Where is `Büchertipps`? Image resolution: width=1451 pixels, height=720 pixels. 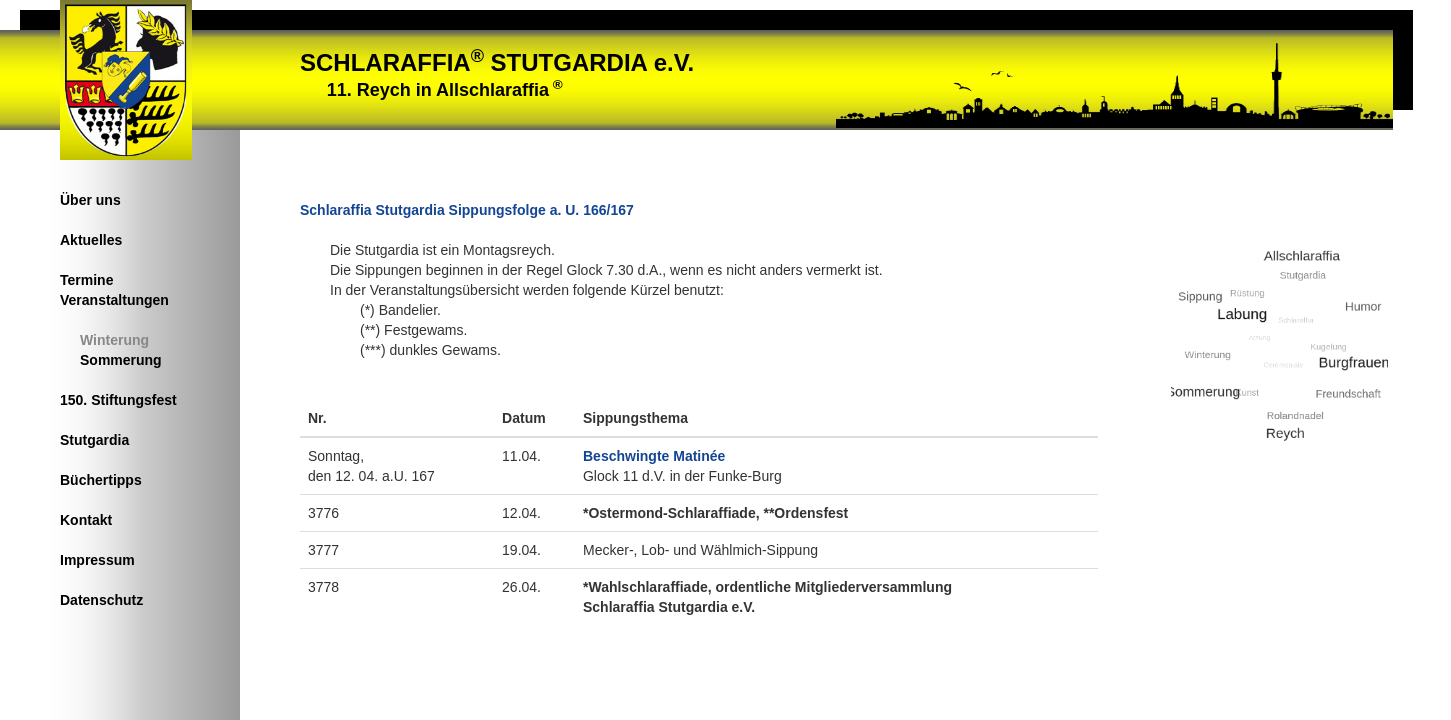 Büchertipps is located at coordinates (101, 480).